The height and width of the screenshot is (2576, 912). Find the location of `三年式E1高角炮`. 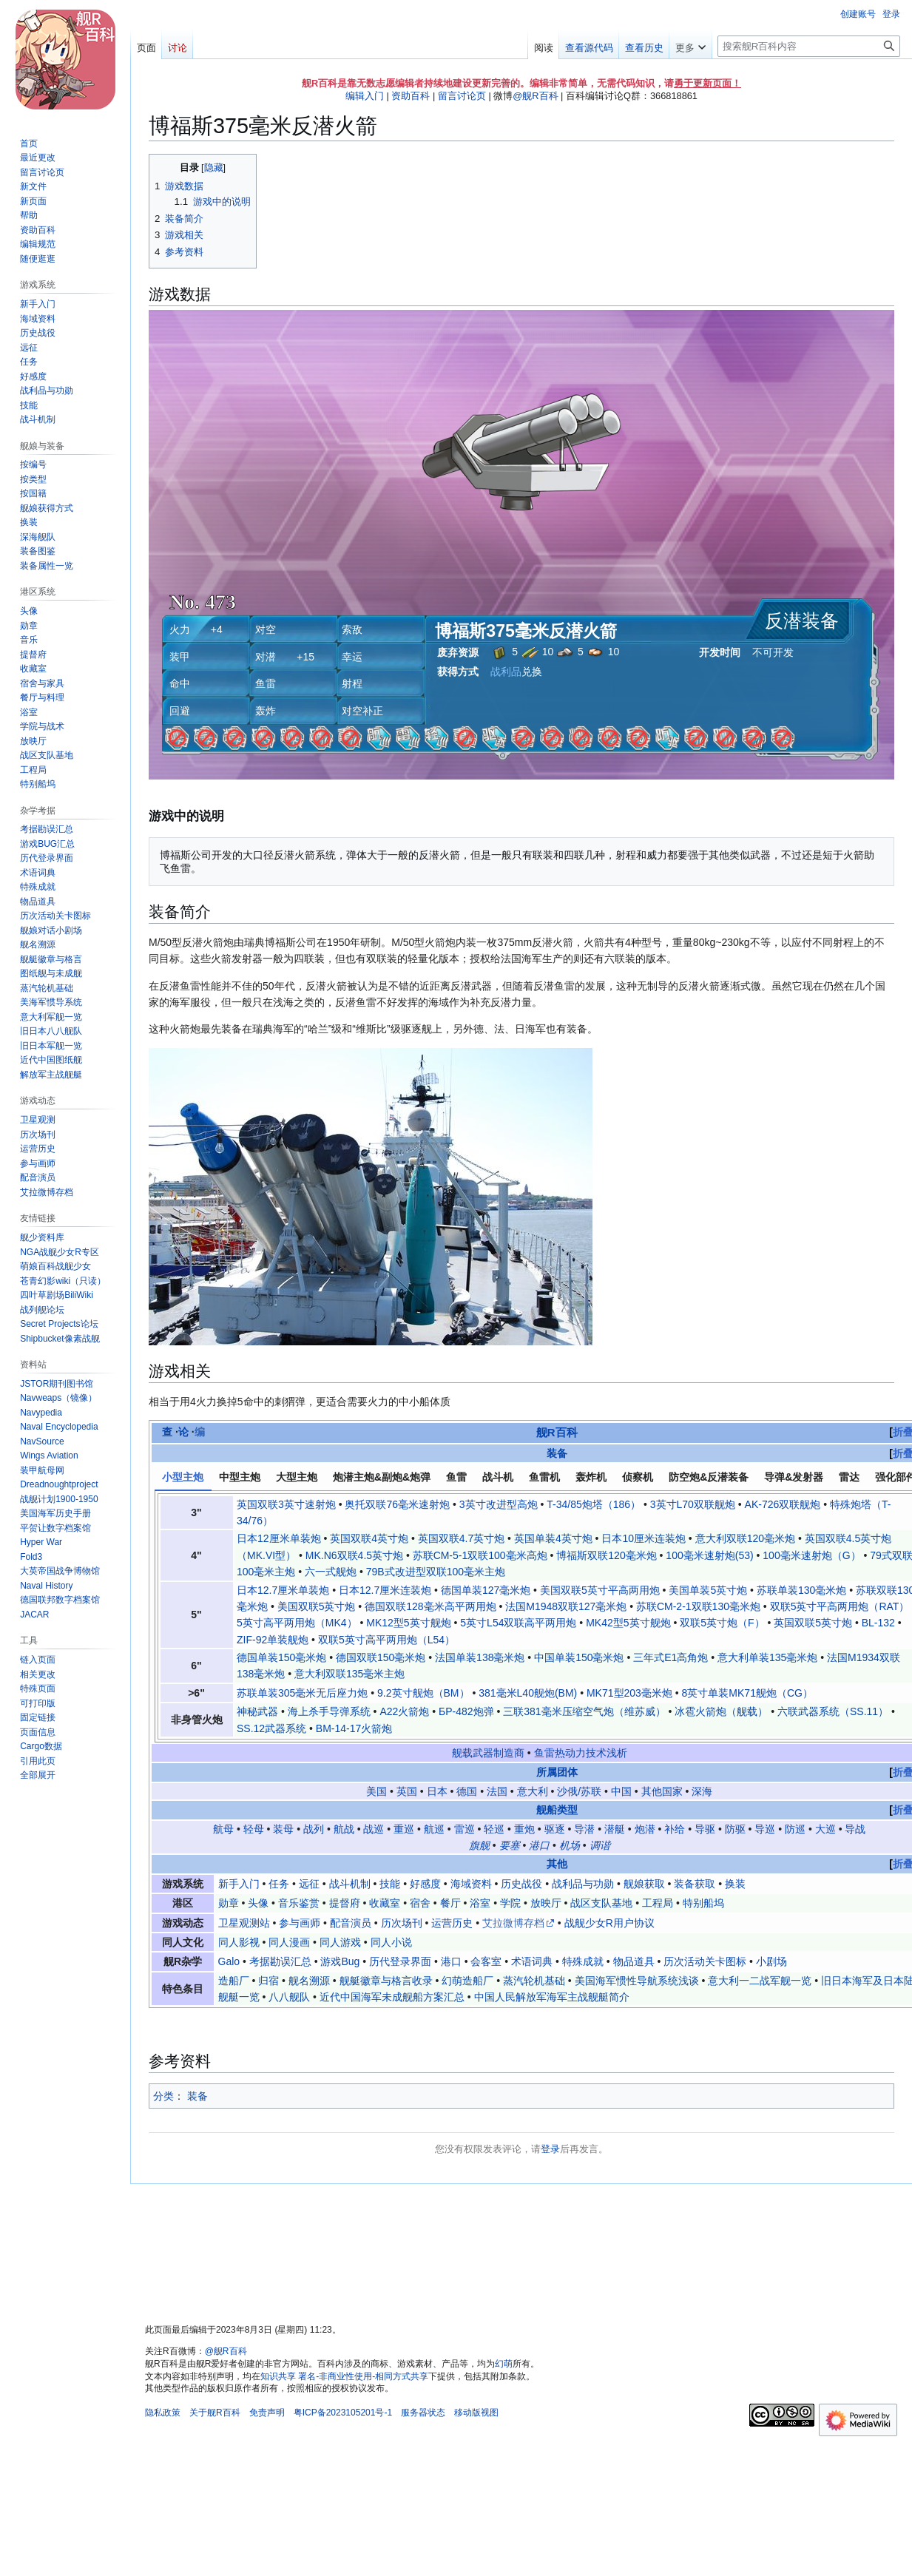

三年式E1高角炮 is located at coordinates (670, 1657).